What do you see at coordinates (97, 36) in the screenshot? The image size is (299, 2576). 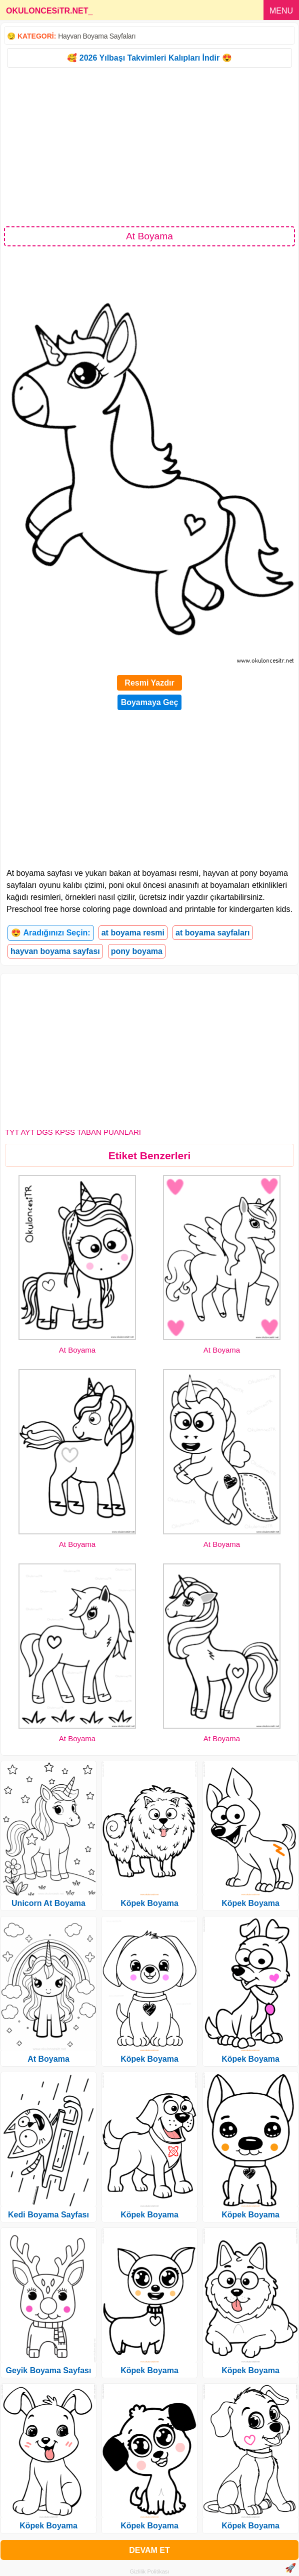 I see `Hayvan Boyama Sayfaları` at bounding box center [97, 36].